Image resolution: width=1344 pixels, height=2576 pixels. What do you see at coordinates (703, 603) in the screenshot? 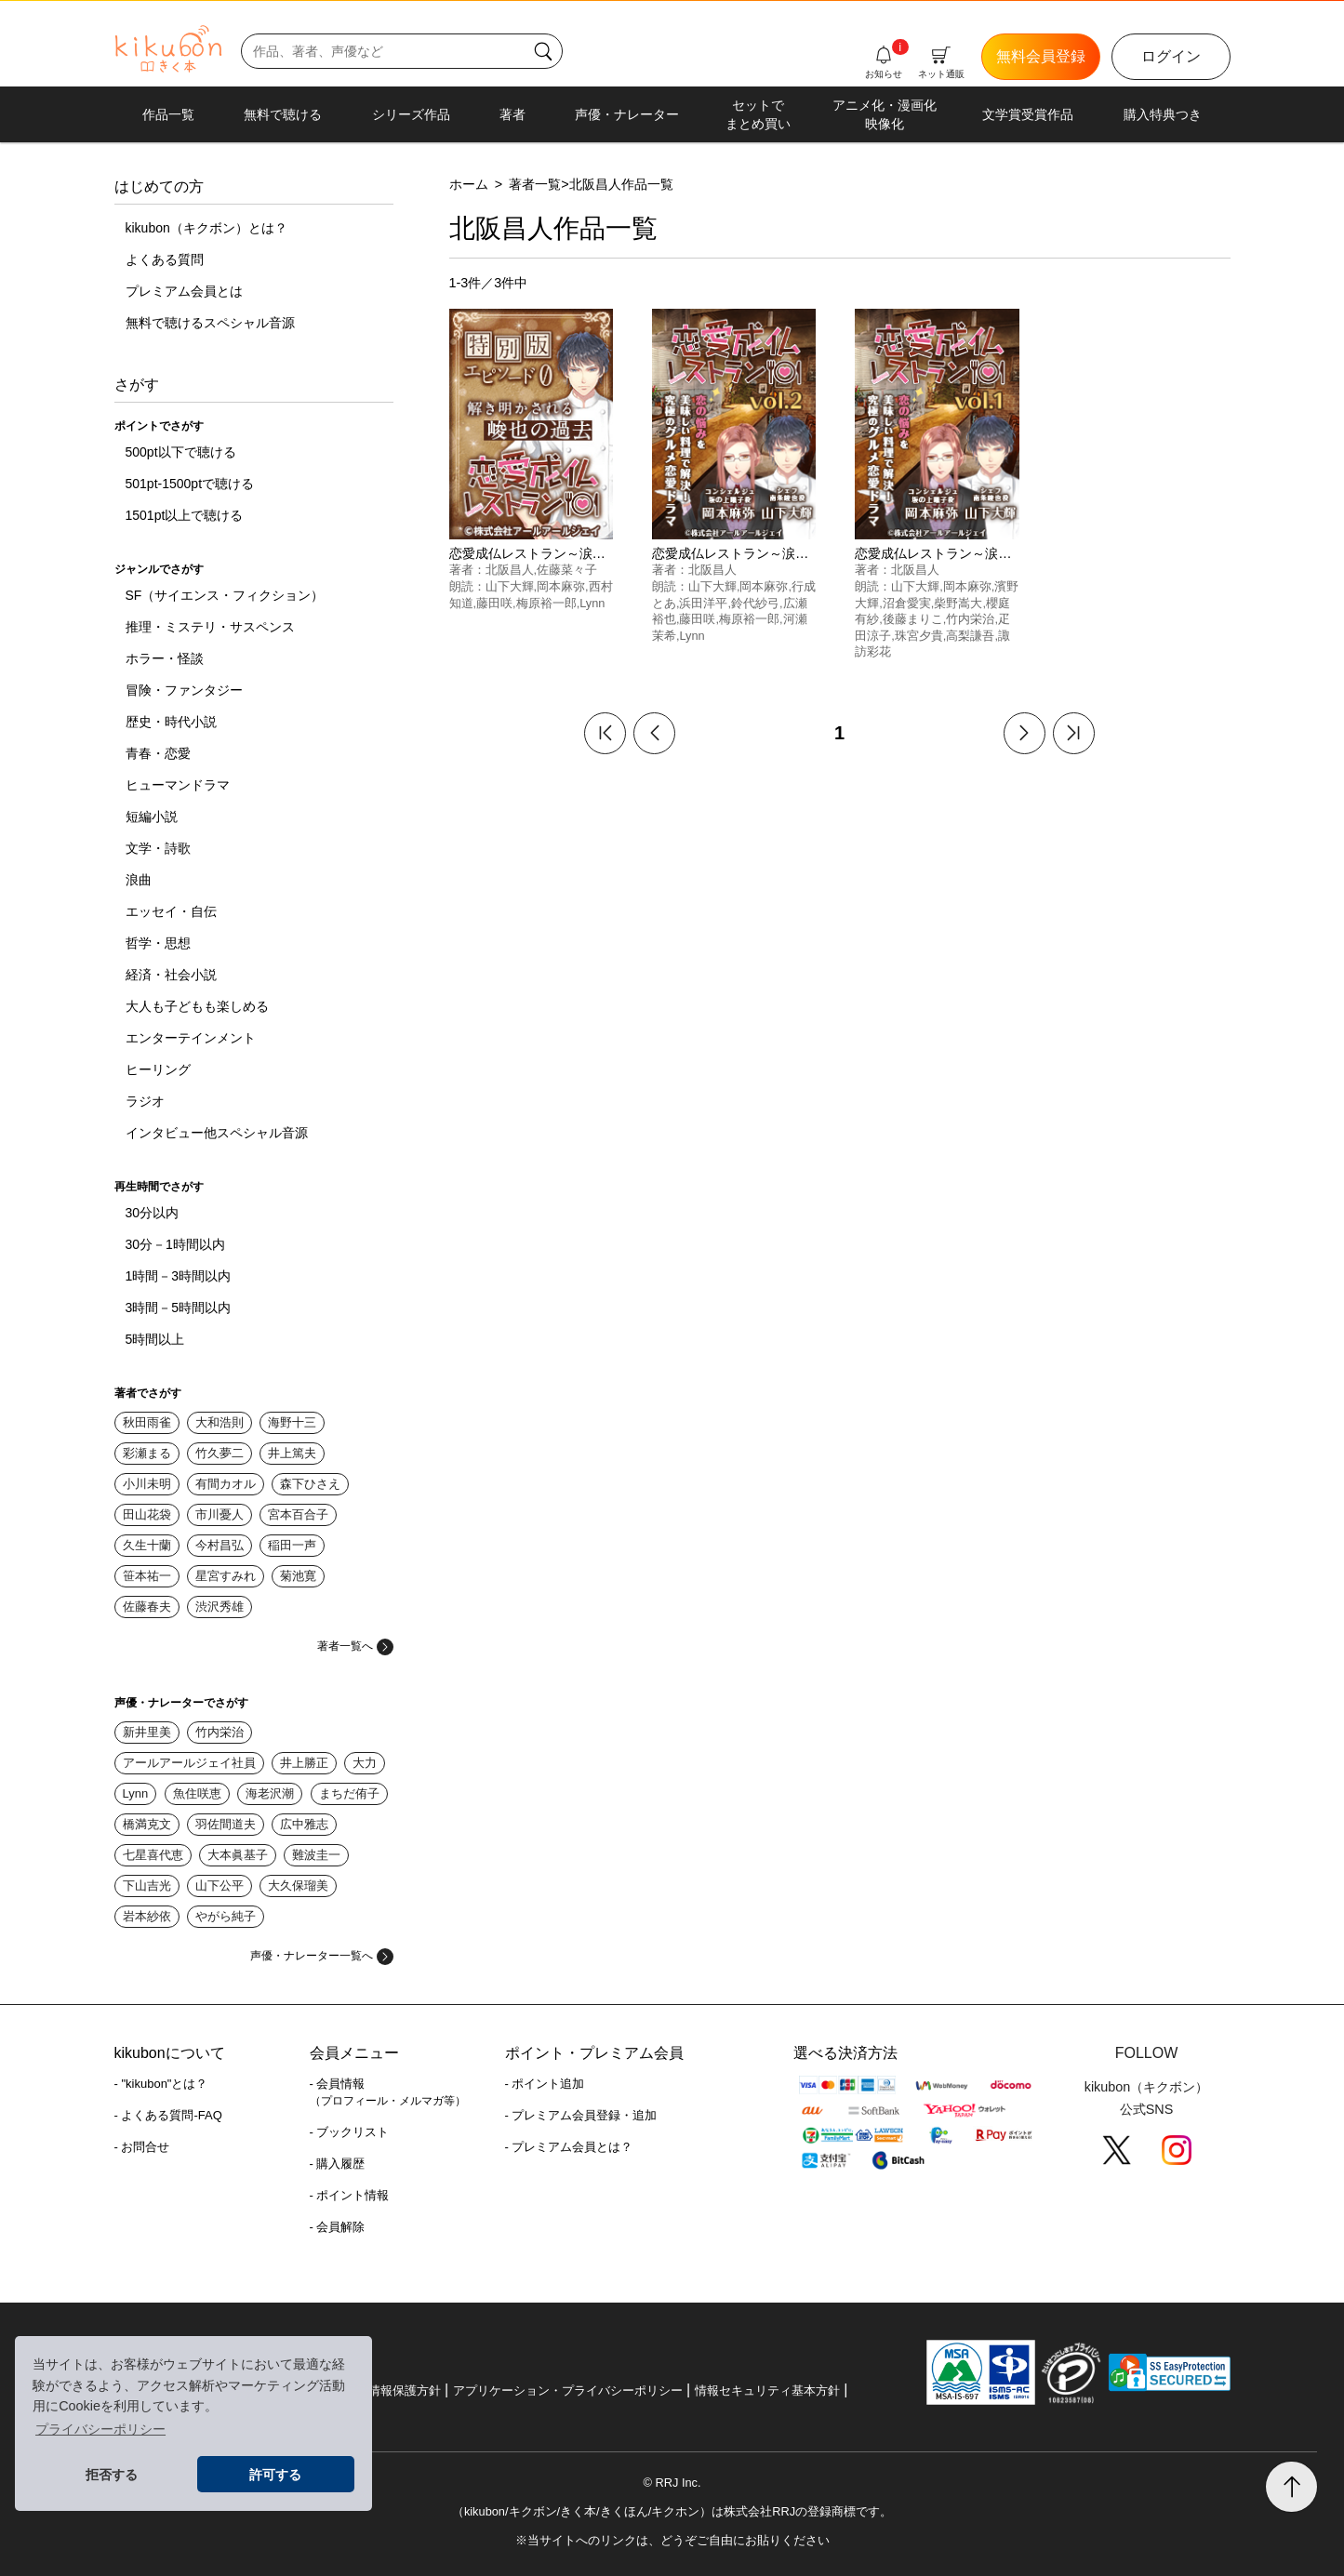
I see `浜田洋平` at bounding box center [703, 603].